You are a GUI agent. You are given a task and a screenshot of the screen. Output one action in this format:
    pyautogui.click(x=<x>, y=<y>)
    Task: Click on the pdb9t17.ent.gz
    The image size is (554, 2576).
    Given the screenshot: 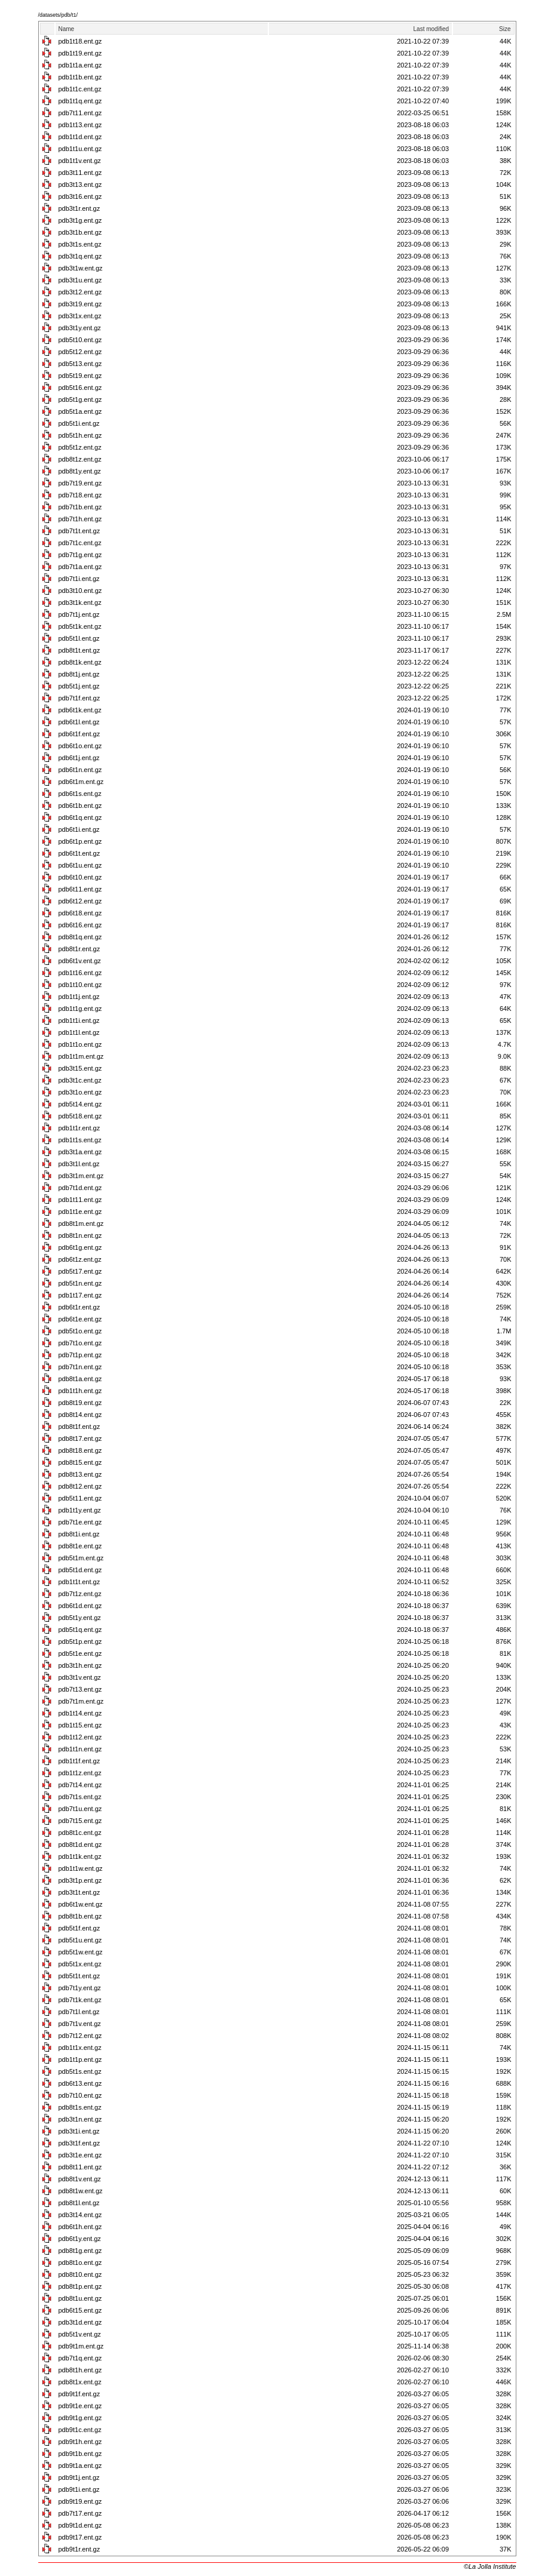 What is the action you would take?
    pyautogui.click(x=80, y=2537)
    